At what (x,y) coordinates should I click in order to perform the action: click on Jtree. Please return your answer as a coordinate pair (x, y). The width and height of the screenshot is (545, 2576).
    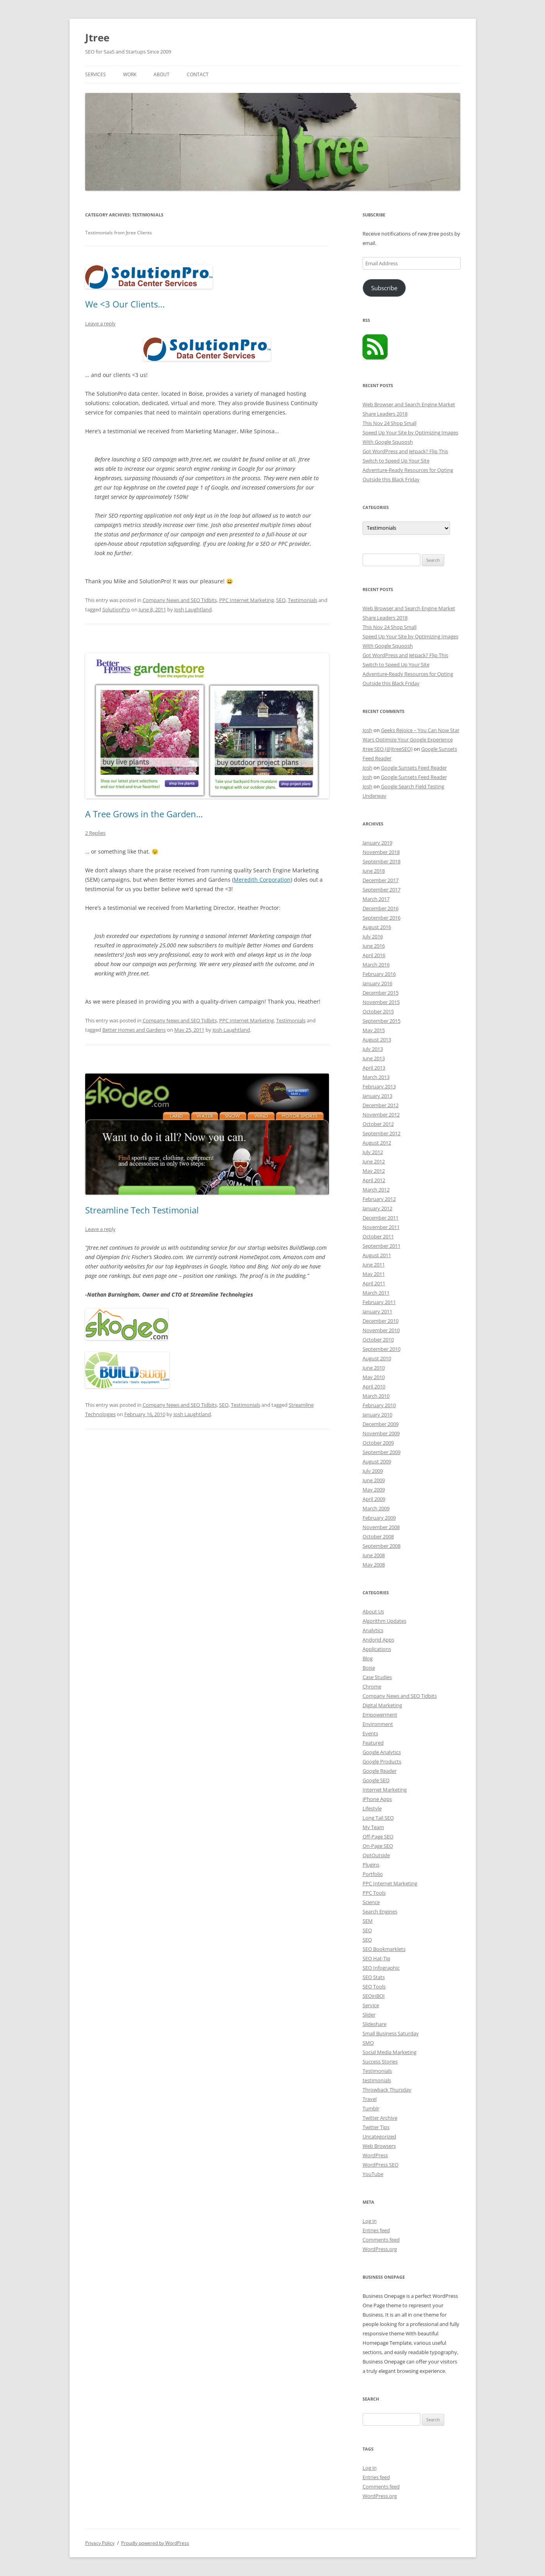
    Looking at the image, I should click on (97, 37).